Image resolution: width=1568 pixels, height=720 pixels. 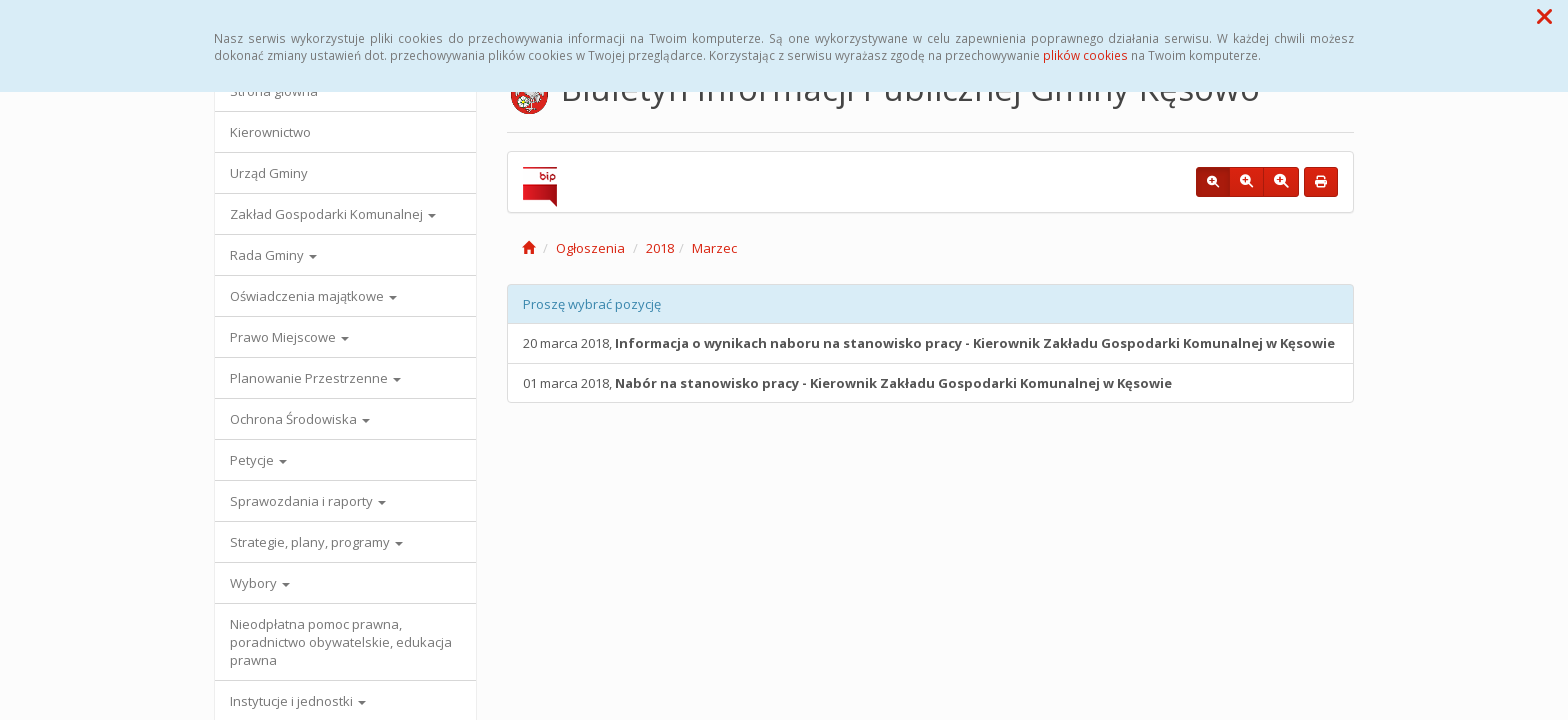 I want to click on Oświadczenia majątkowe, so click(x=313, y=296).